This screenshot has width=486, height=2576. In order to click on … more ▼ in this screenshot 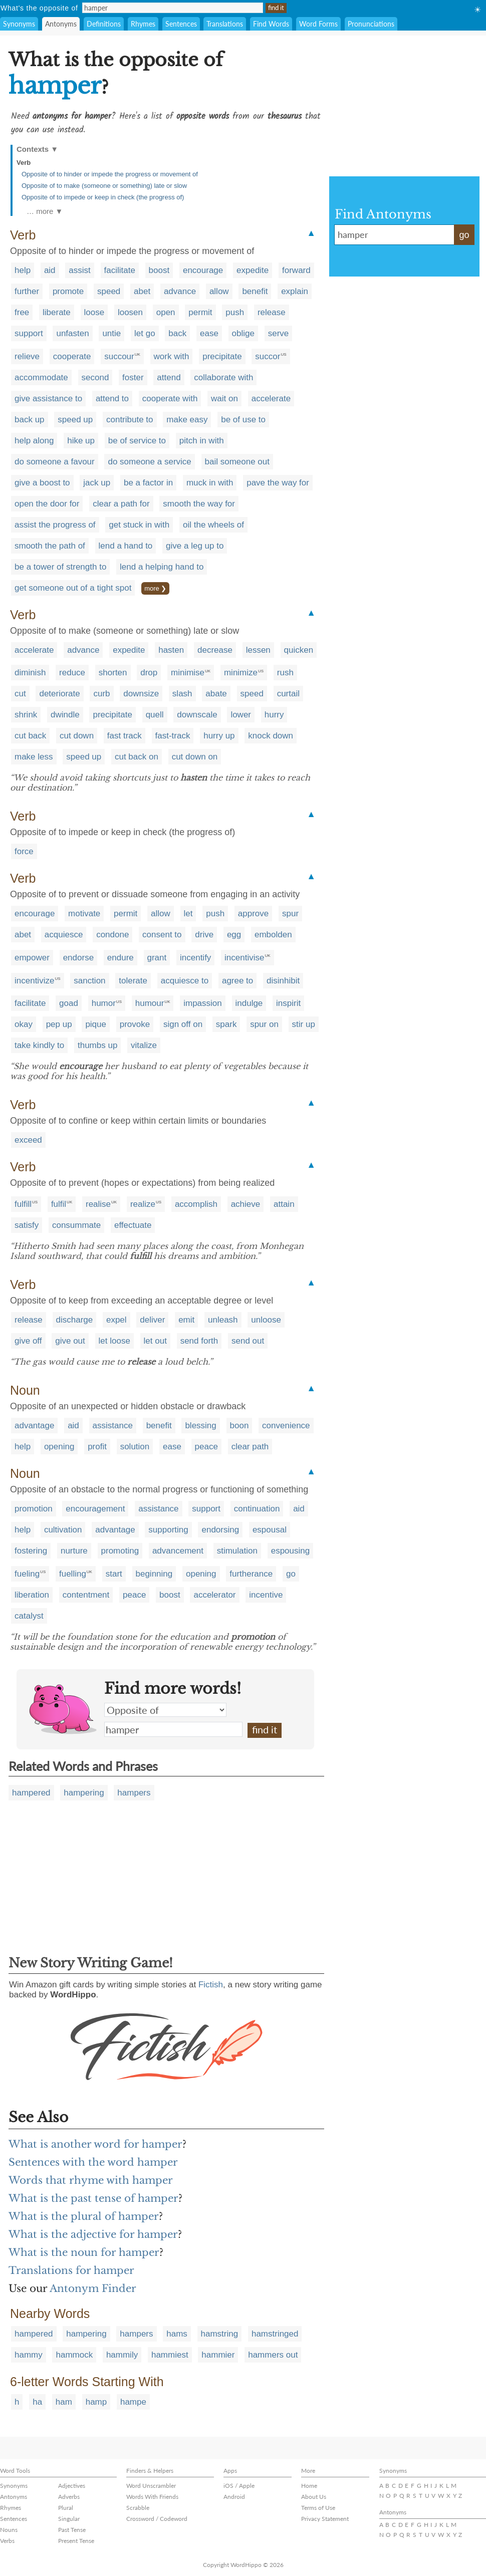, I will do `click(45, 211)`.